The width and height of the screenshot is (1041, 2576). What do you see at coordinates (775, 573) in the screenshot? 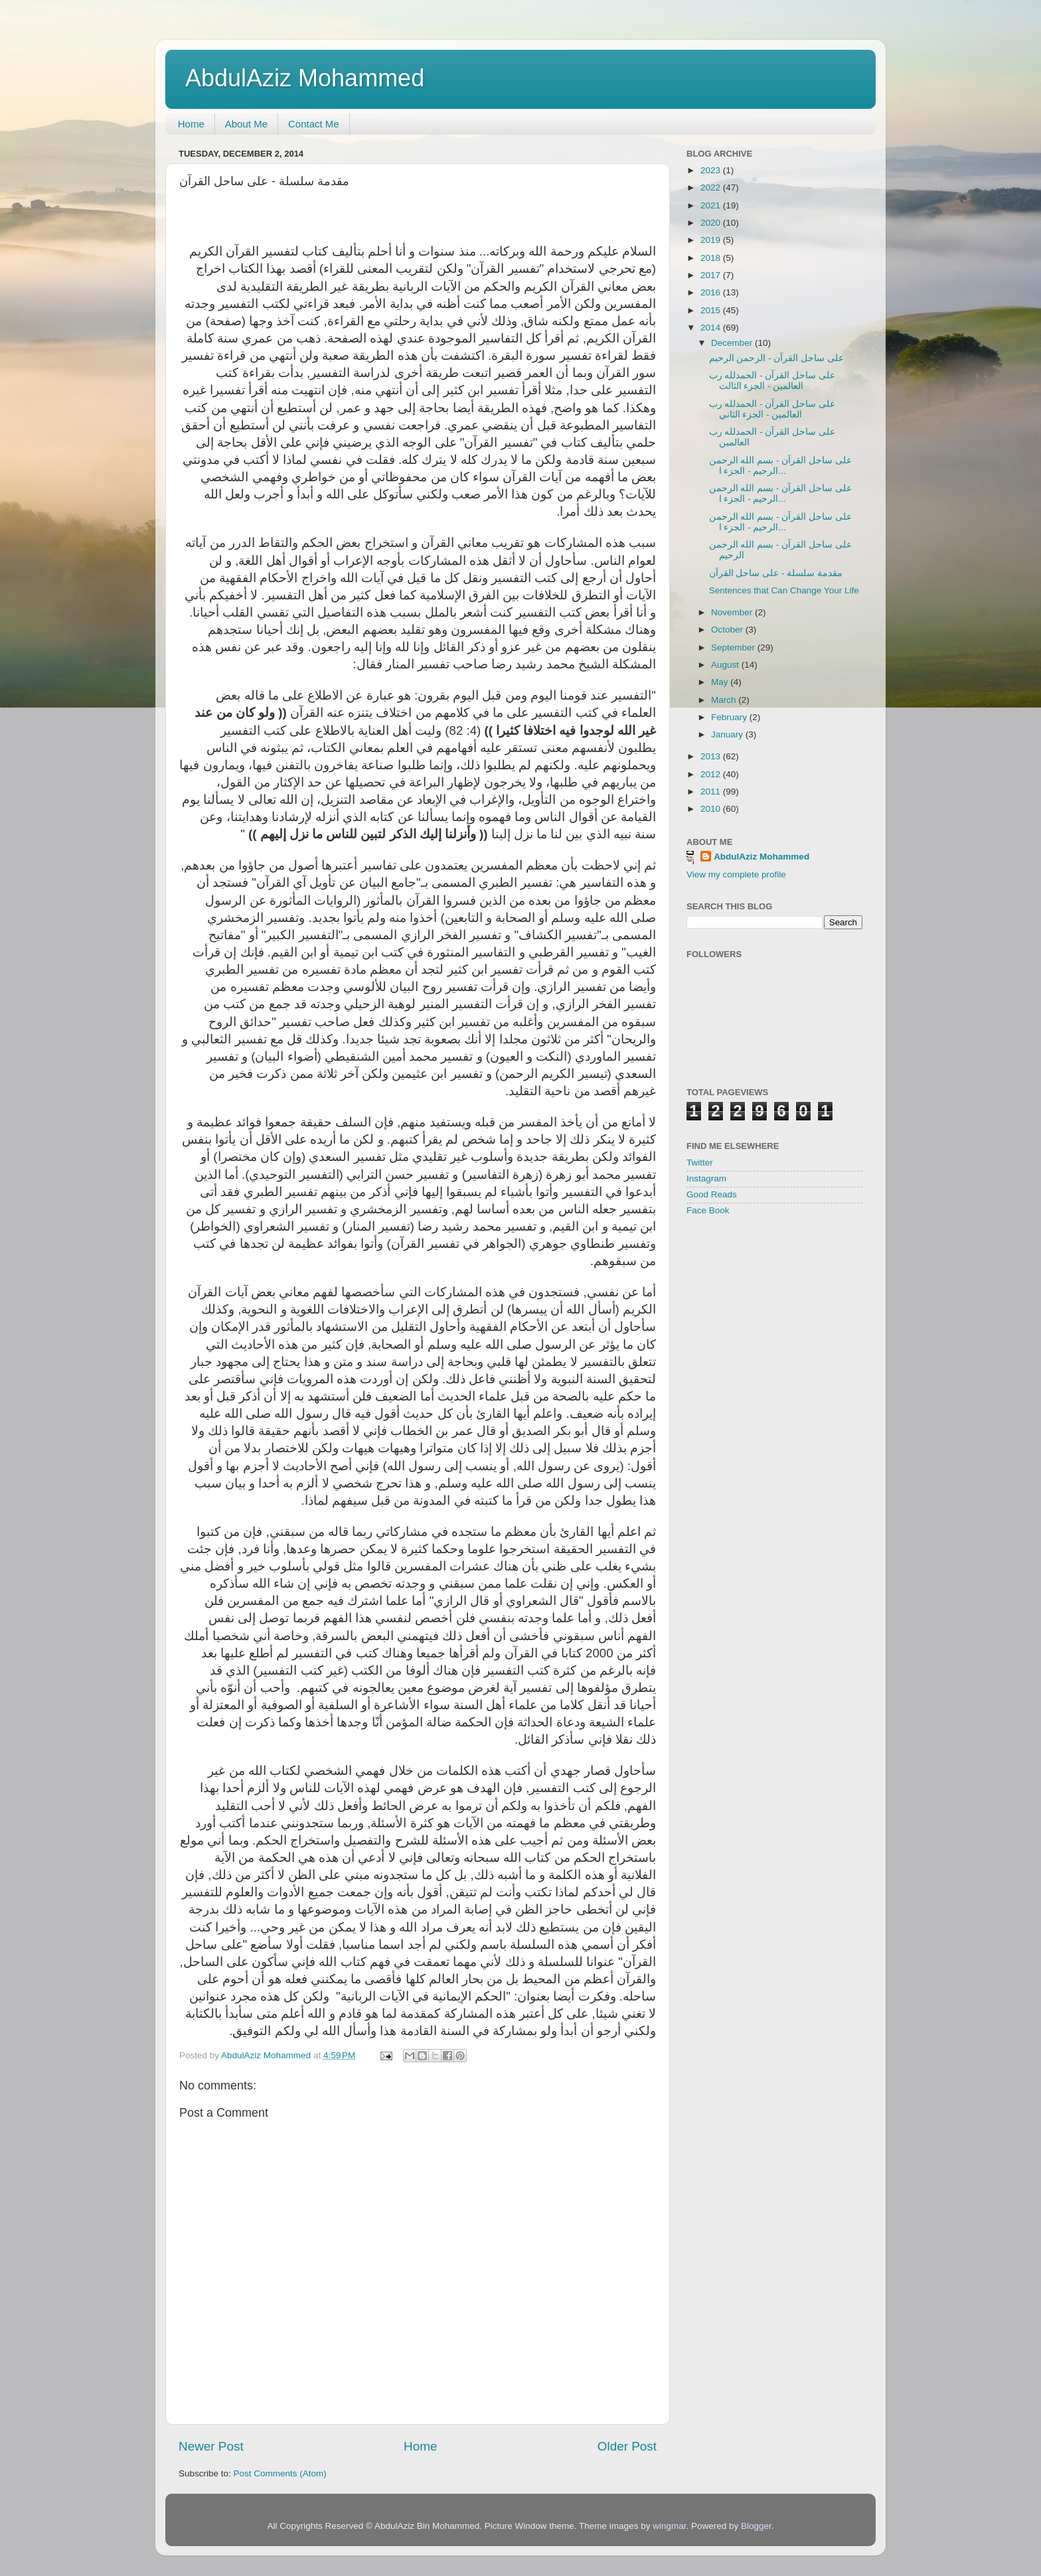
I see `مقدمة سلسلة - على ساحل القرآن` at bounding box center [775, 573].